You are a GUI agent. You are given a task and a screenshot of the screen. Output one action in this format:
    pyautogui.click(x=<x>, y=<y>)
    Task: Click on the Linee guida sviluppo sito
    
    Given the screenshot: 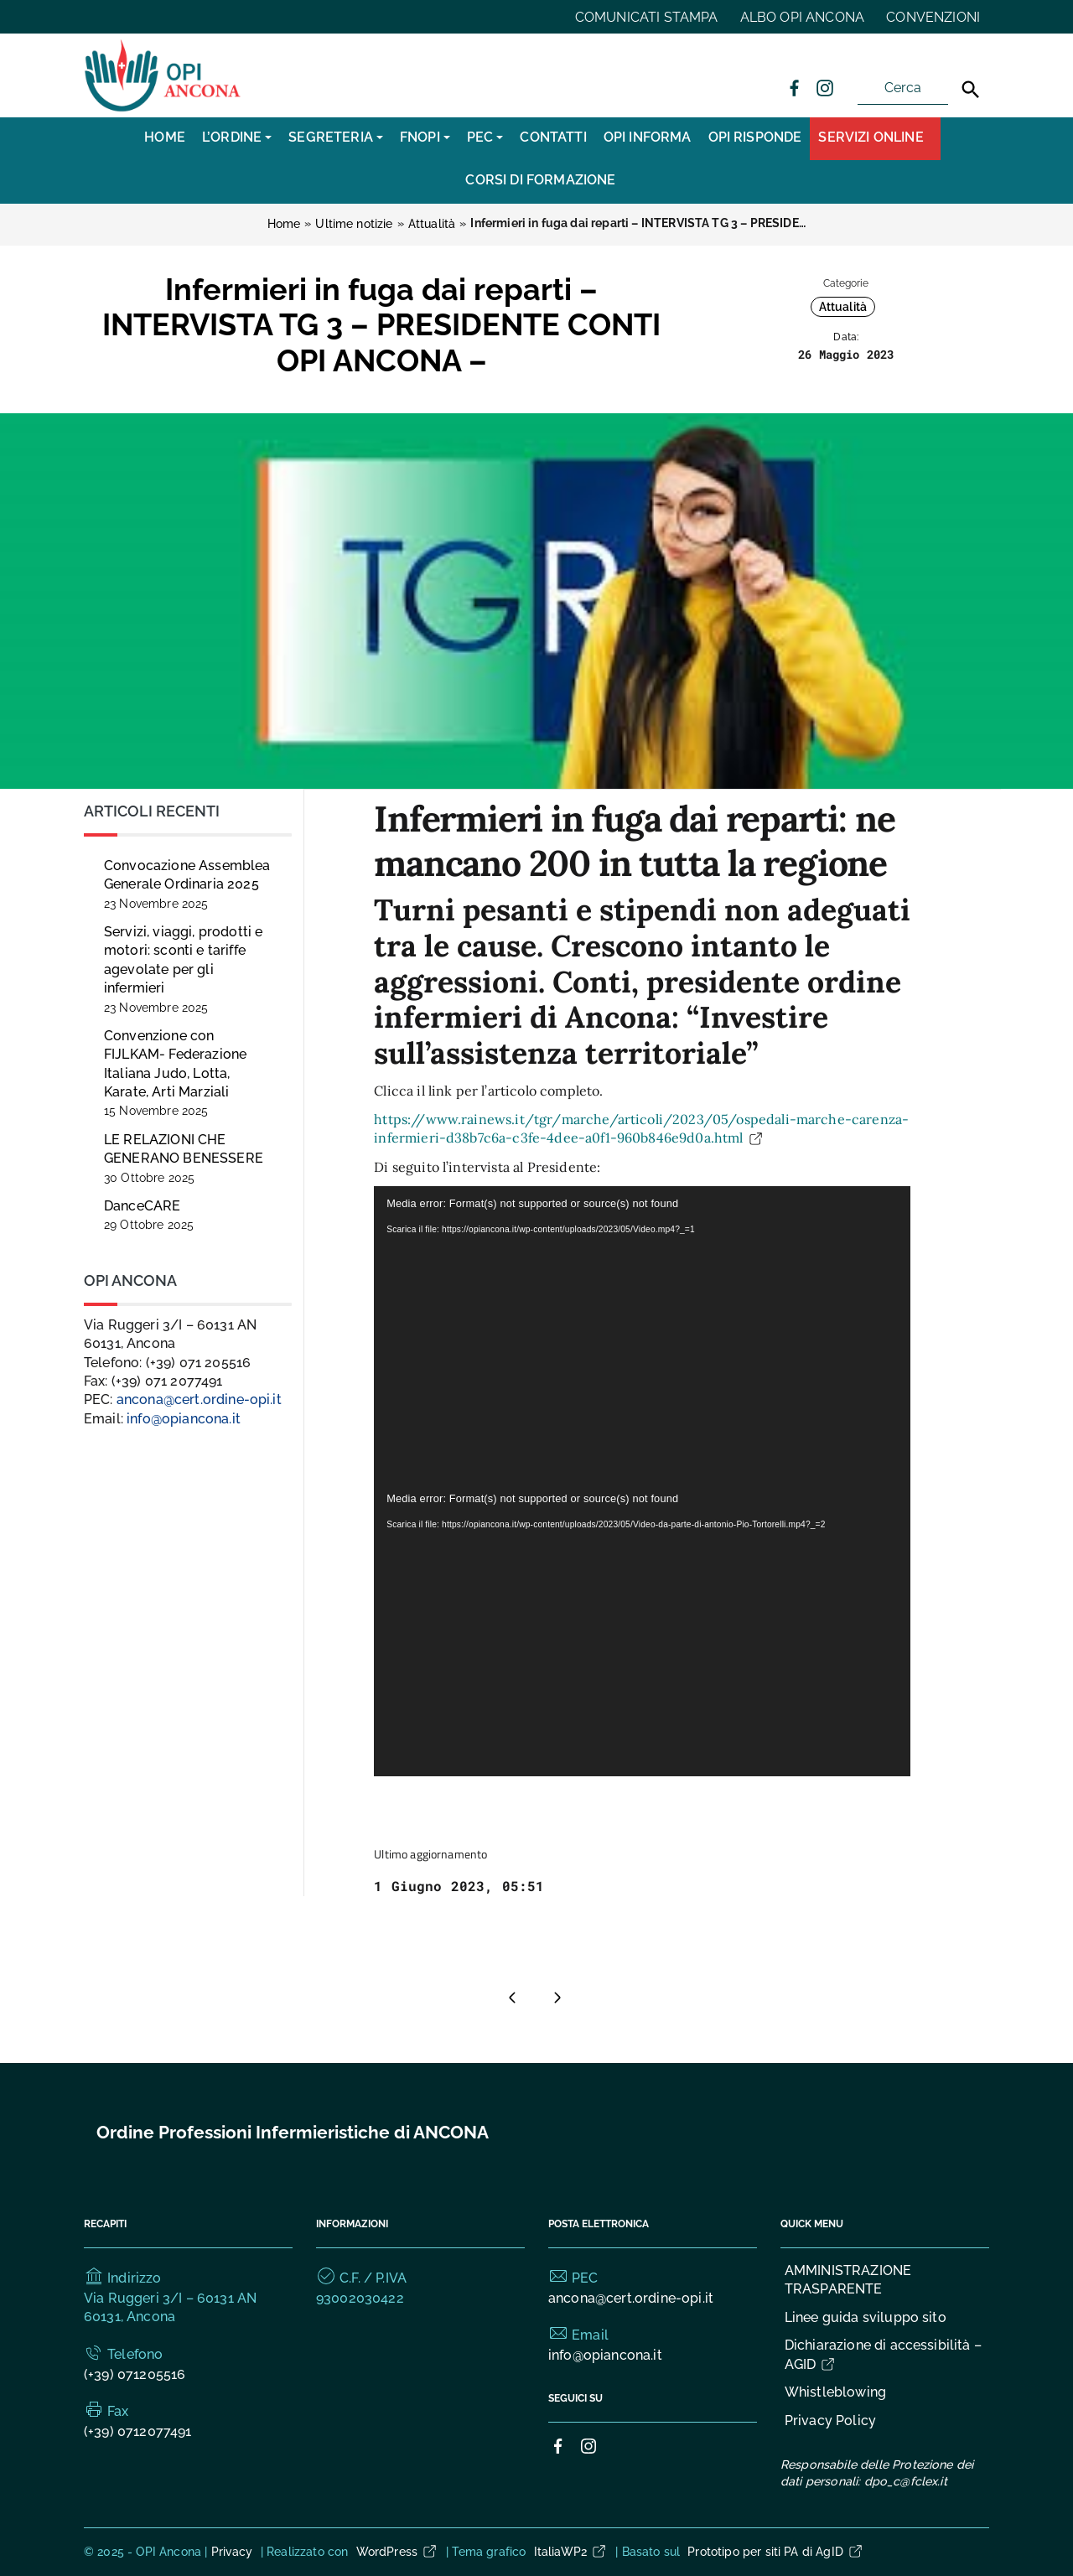 What is the action you would take?
    pyautogui.click(x=865, y=2317)
    